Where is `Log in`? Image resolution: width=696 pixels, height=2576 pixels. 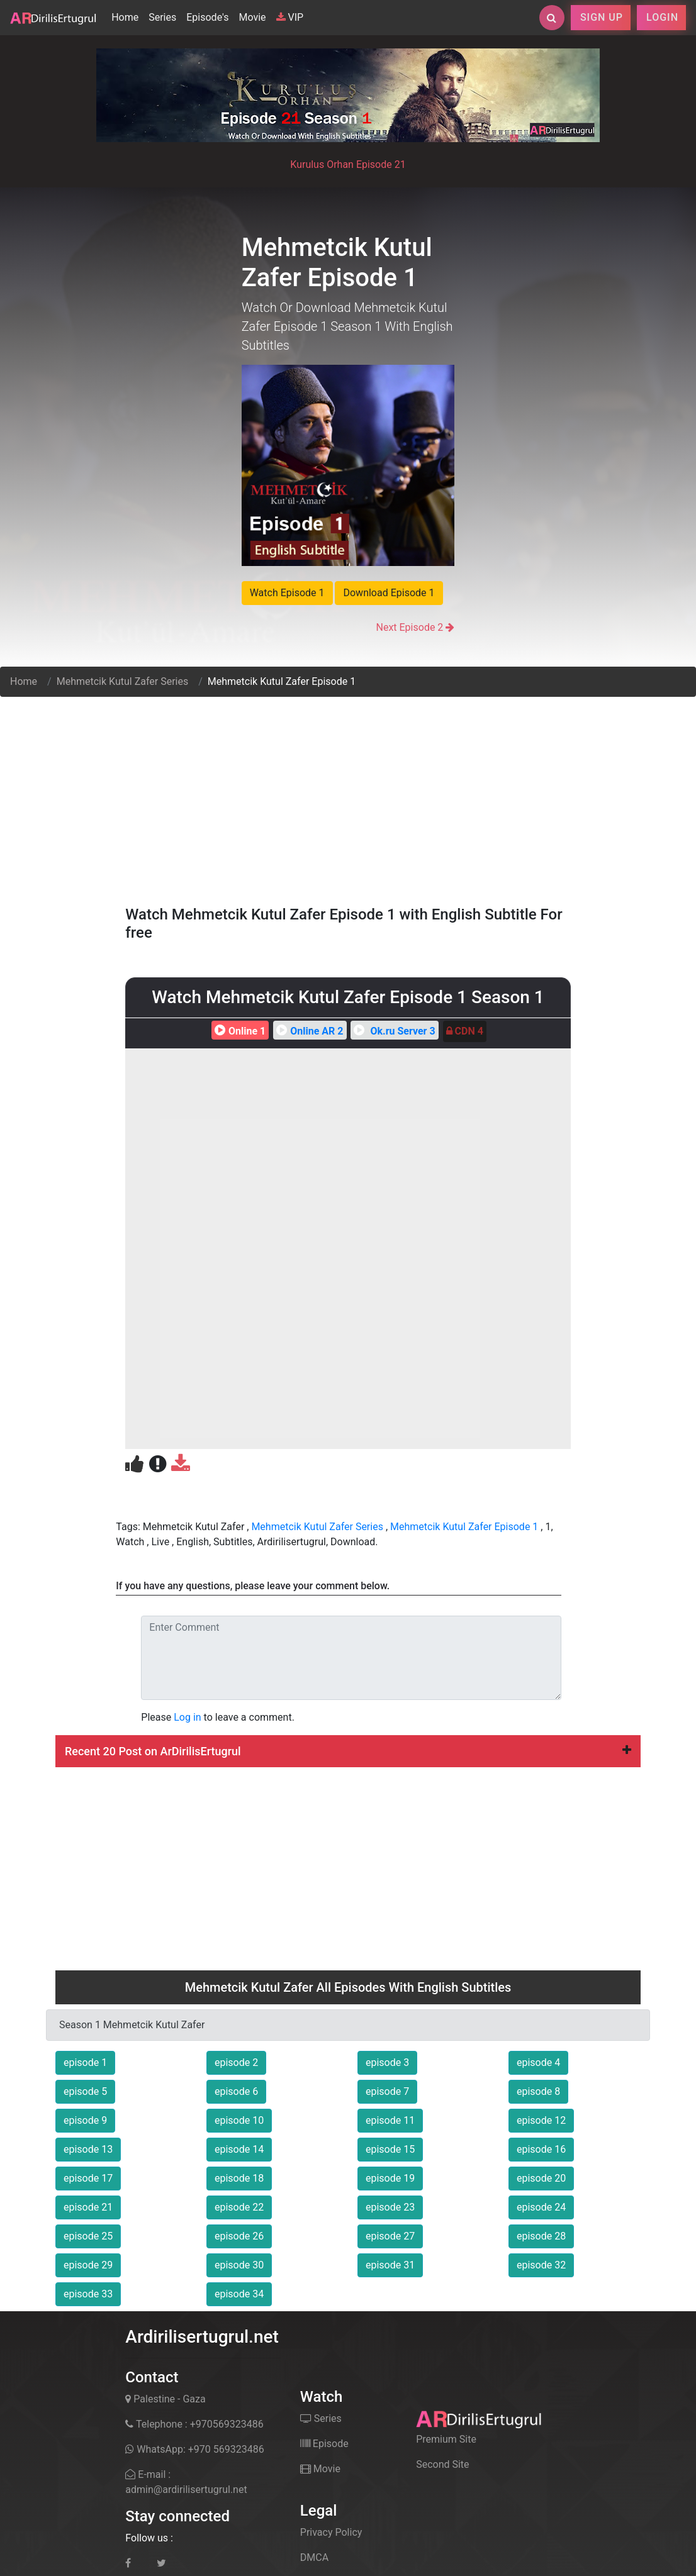 Log in is located at coordinates (187, 1717).